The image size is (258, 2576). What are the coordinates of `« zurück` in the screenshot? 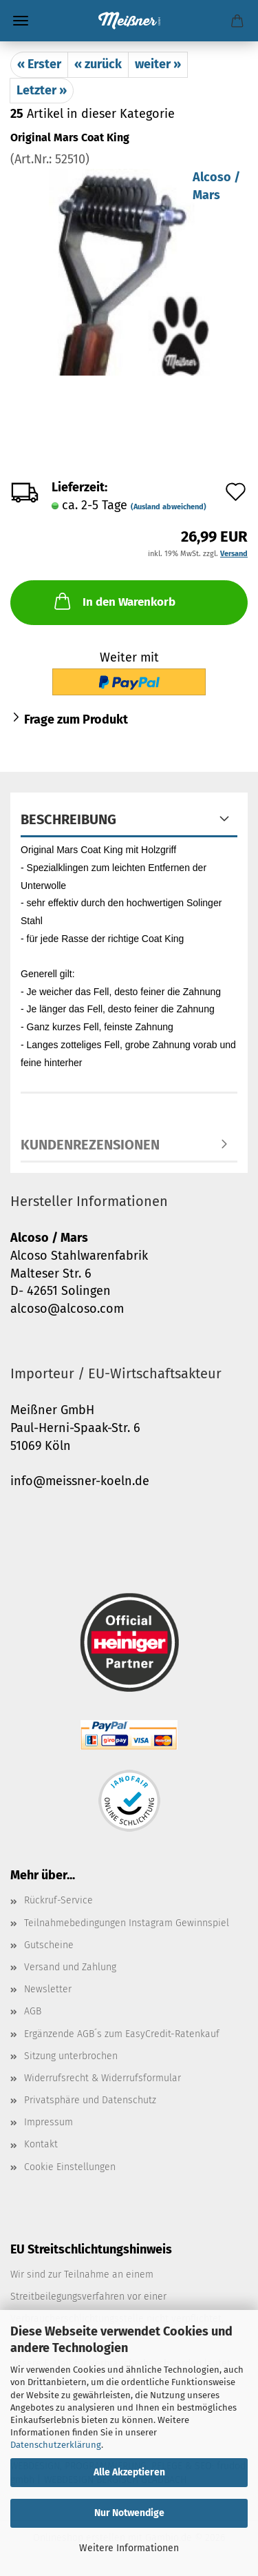 It's located at (98, 64).